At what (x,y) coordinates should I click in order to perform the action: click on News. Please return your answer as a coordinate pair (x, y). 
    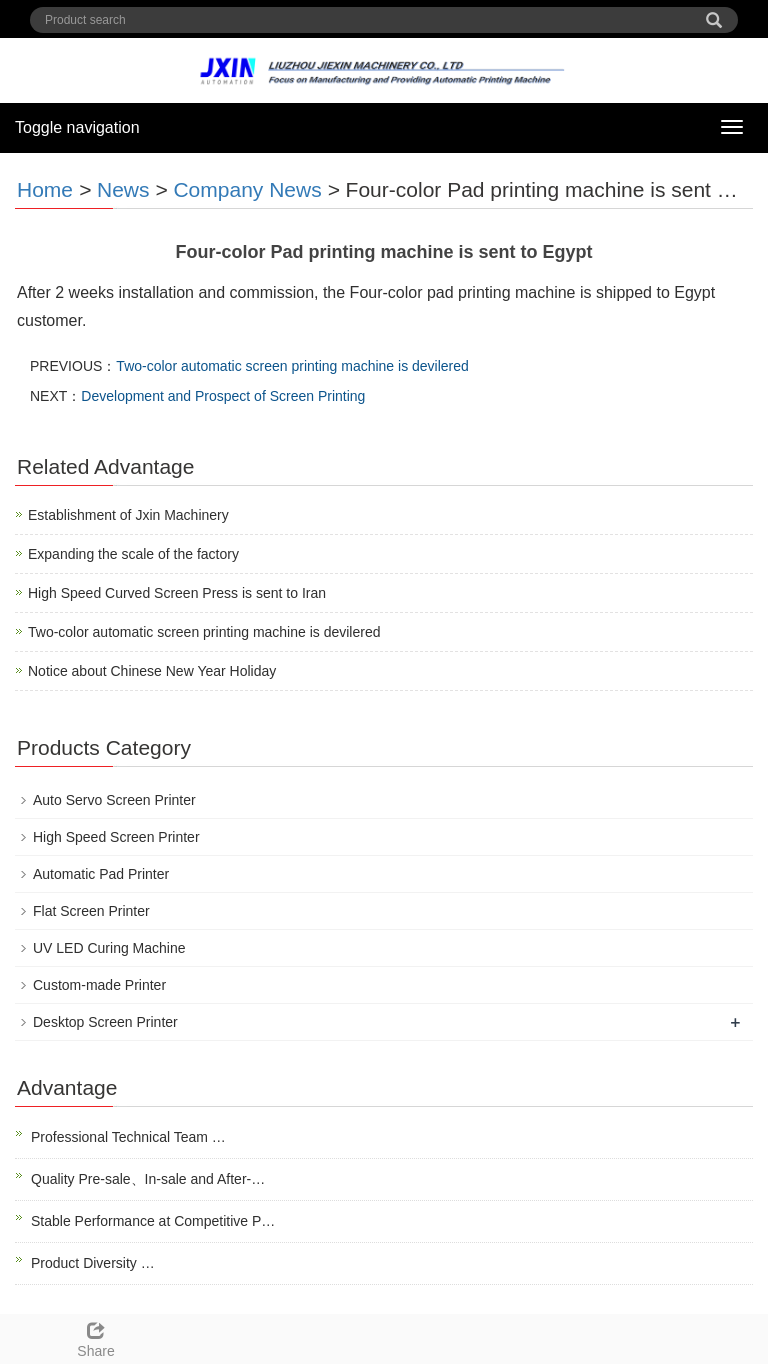
    Looking at the image, I should click on (123, 189).